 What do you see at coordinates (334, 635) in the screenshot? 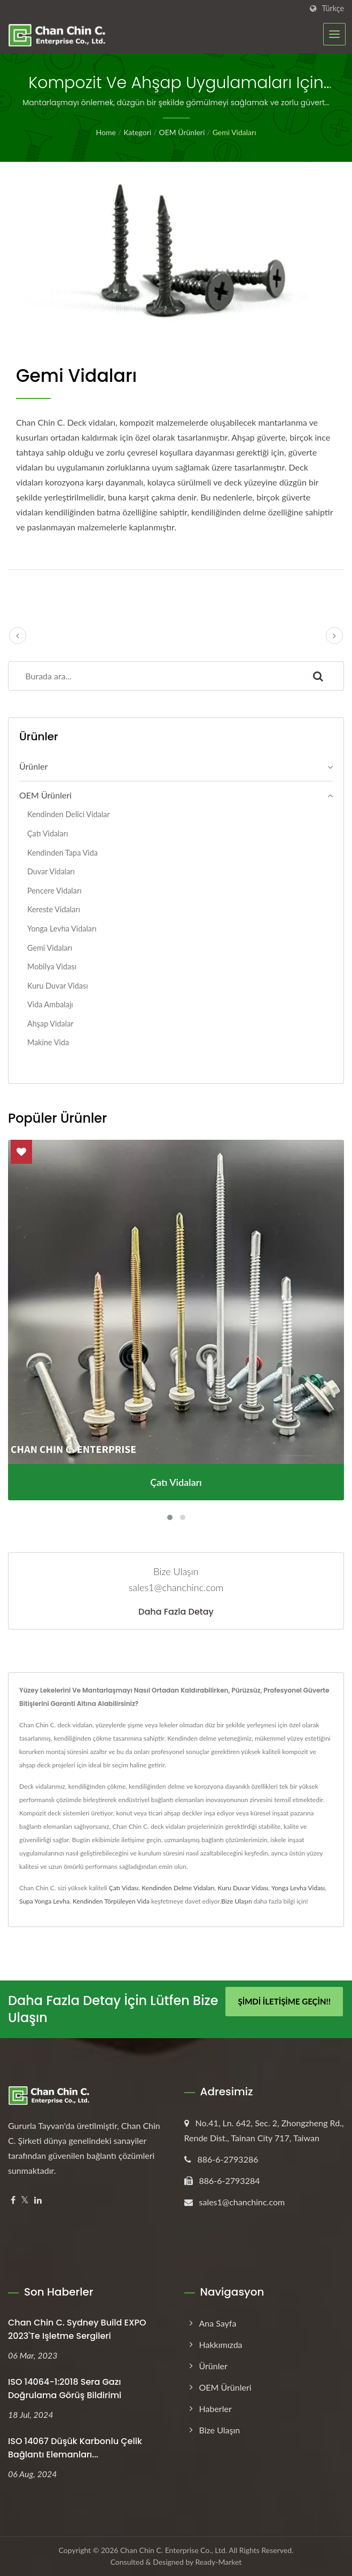
I see `[next]` at bounding box center [334, 635].